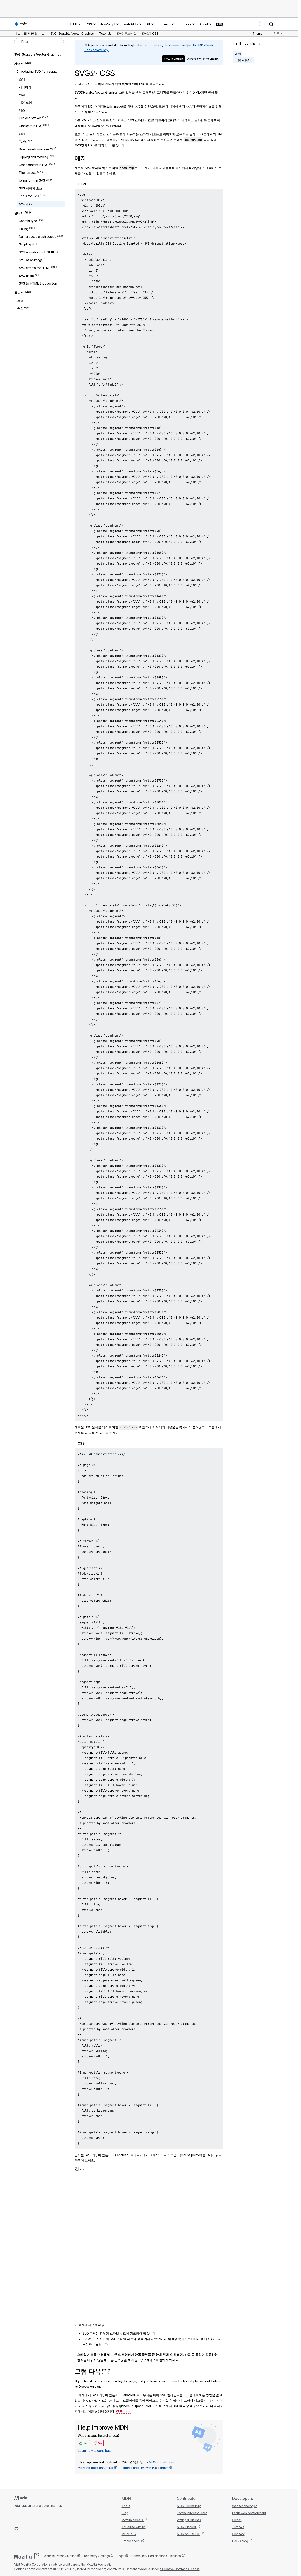 This screenshot has width=301, height=2576. Describe the element at coordinates (23, 2528) in the screenshot. I see `[MDN on Bluesky]` at that location.